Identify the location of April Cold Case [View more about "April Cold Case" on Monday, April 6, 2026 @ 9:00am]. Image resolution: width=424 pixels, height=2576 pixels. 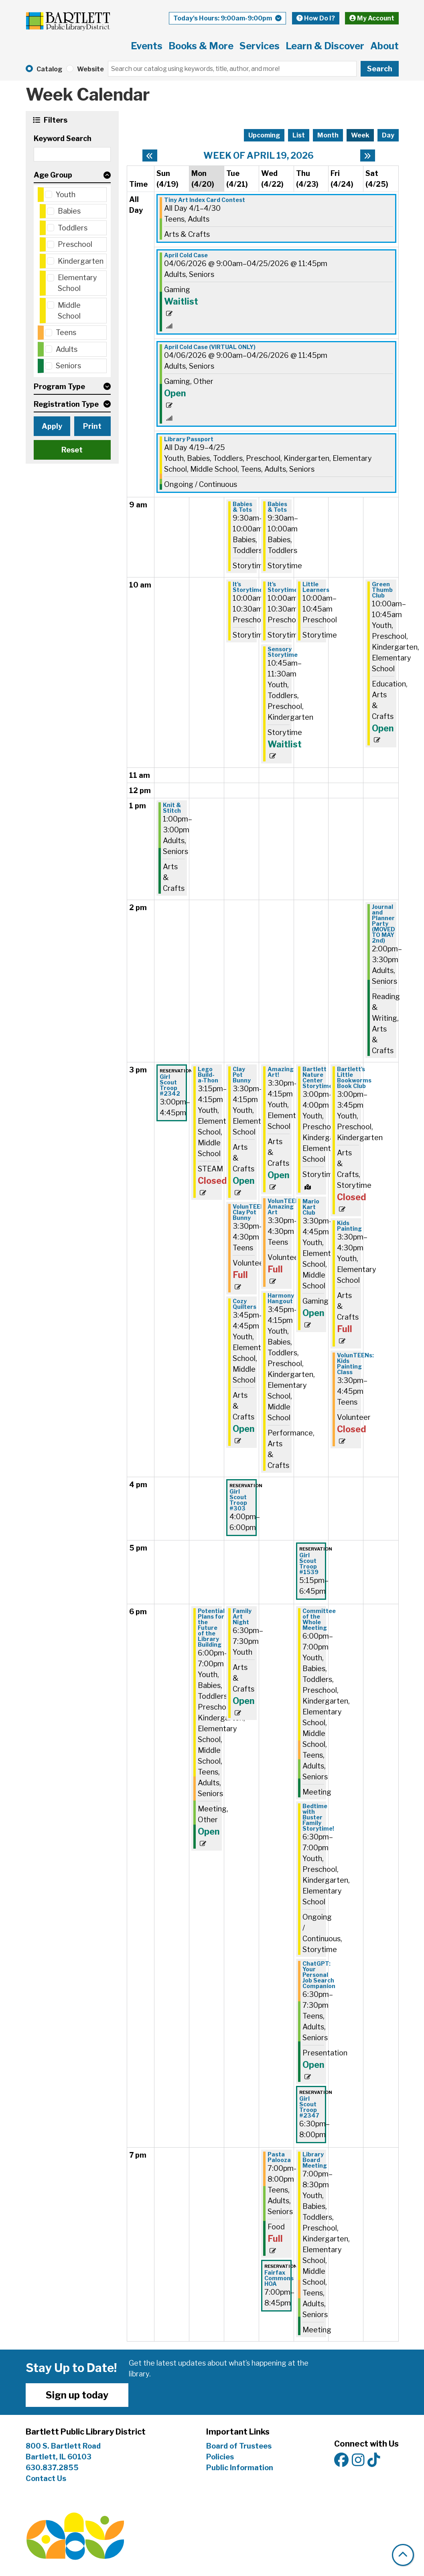
(186, 255).